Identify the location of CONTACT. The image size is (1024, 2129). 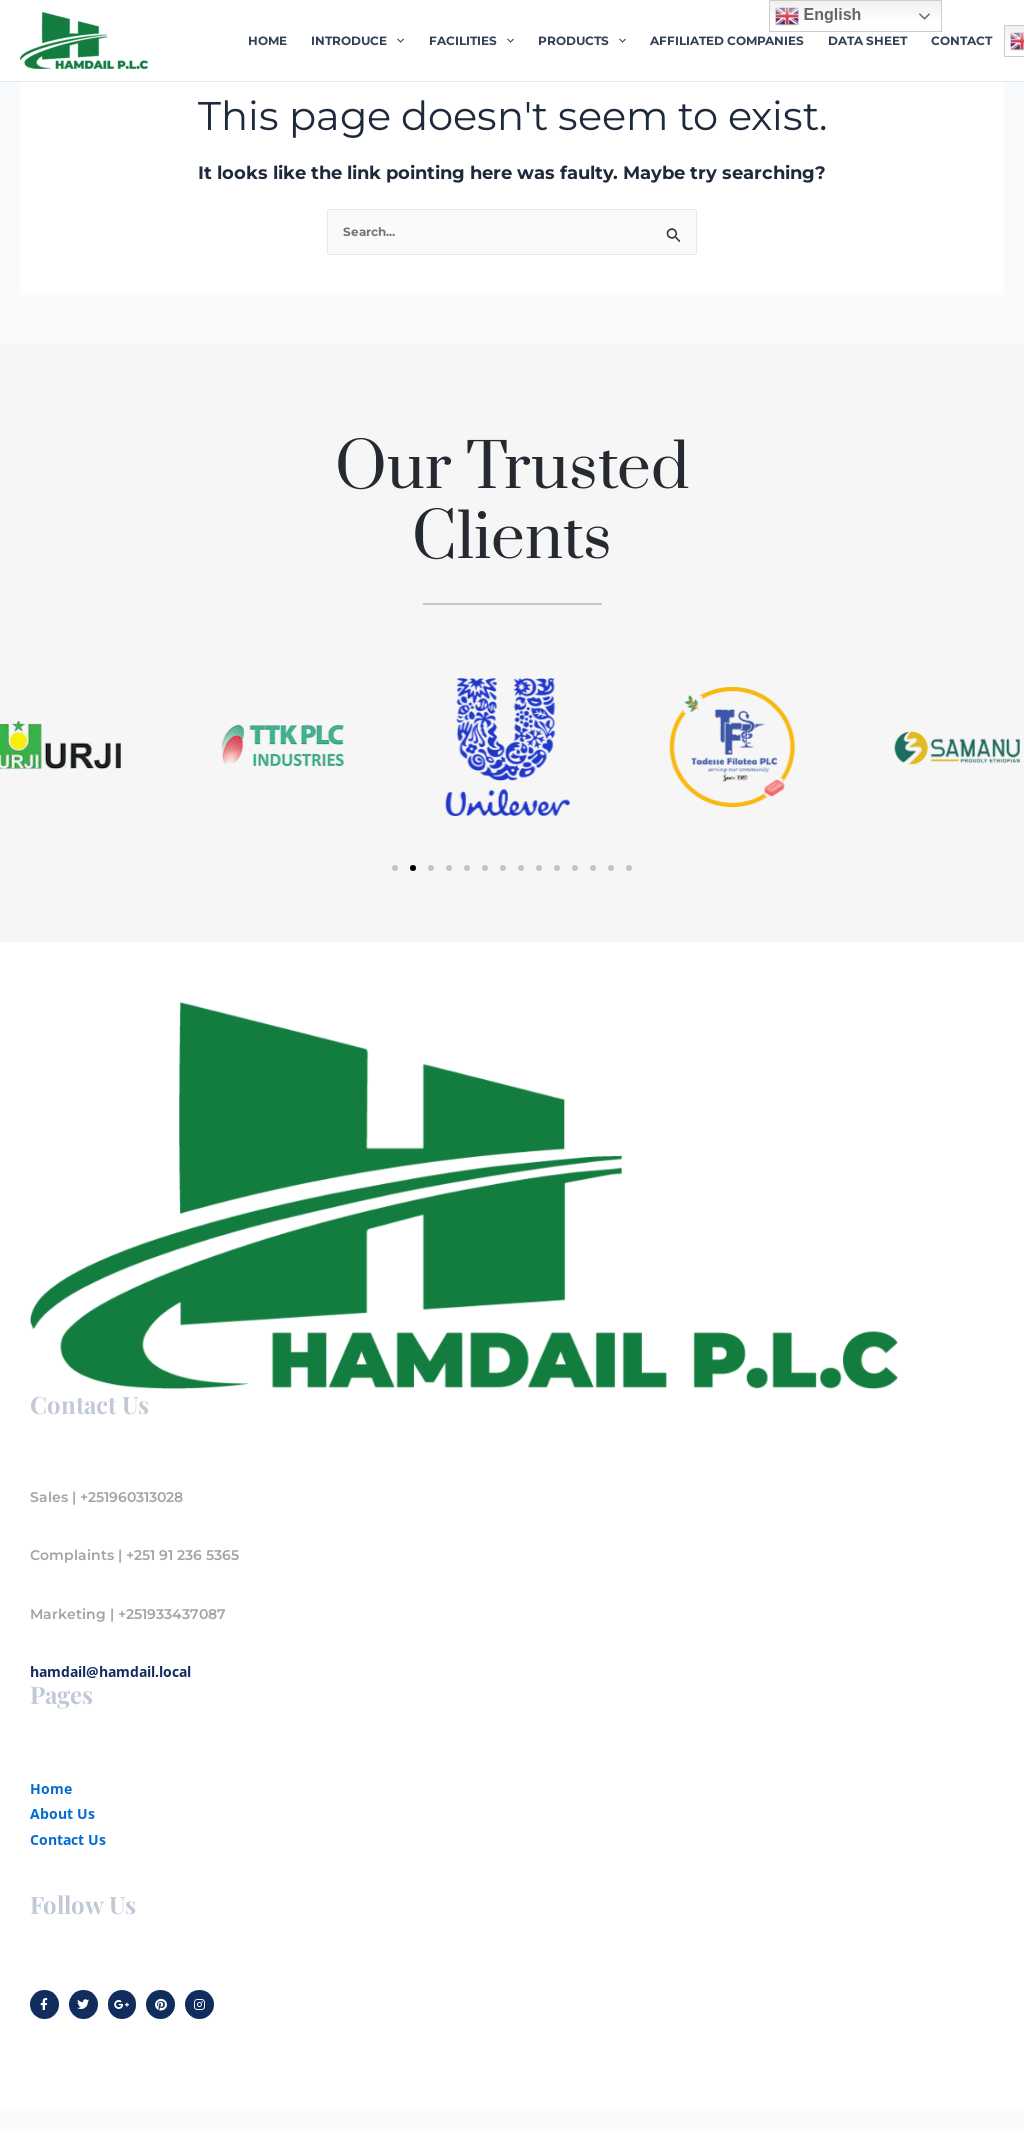
(961, 40).